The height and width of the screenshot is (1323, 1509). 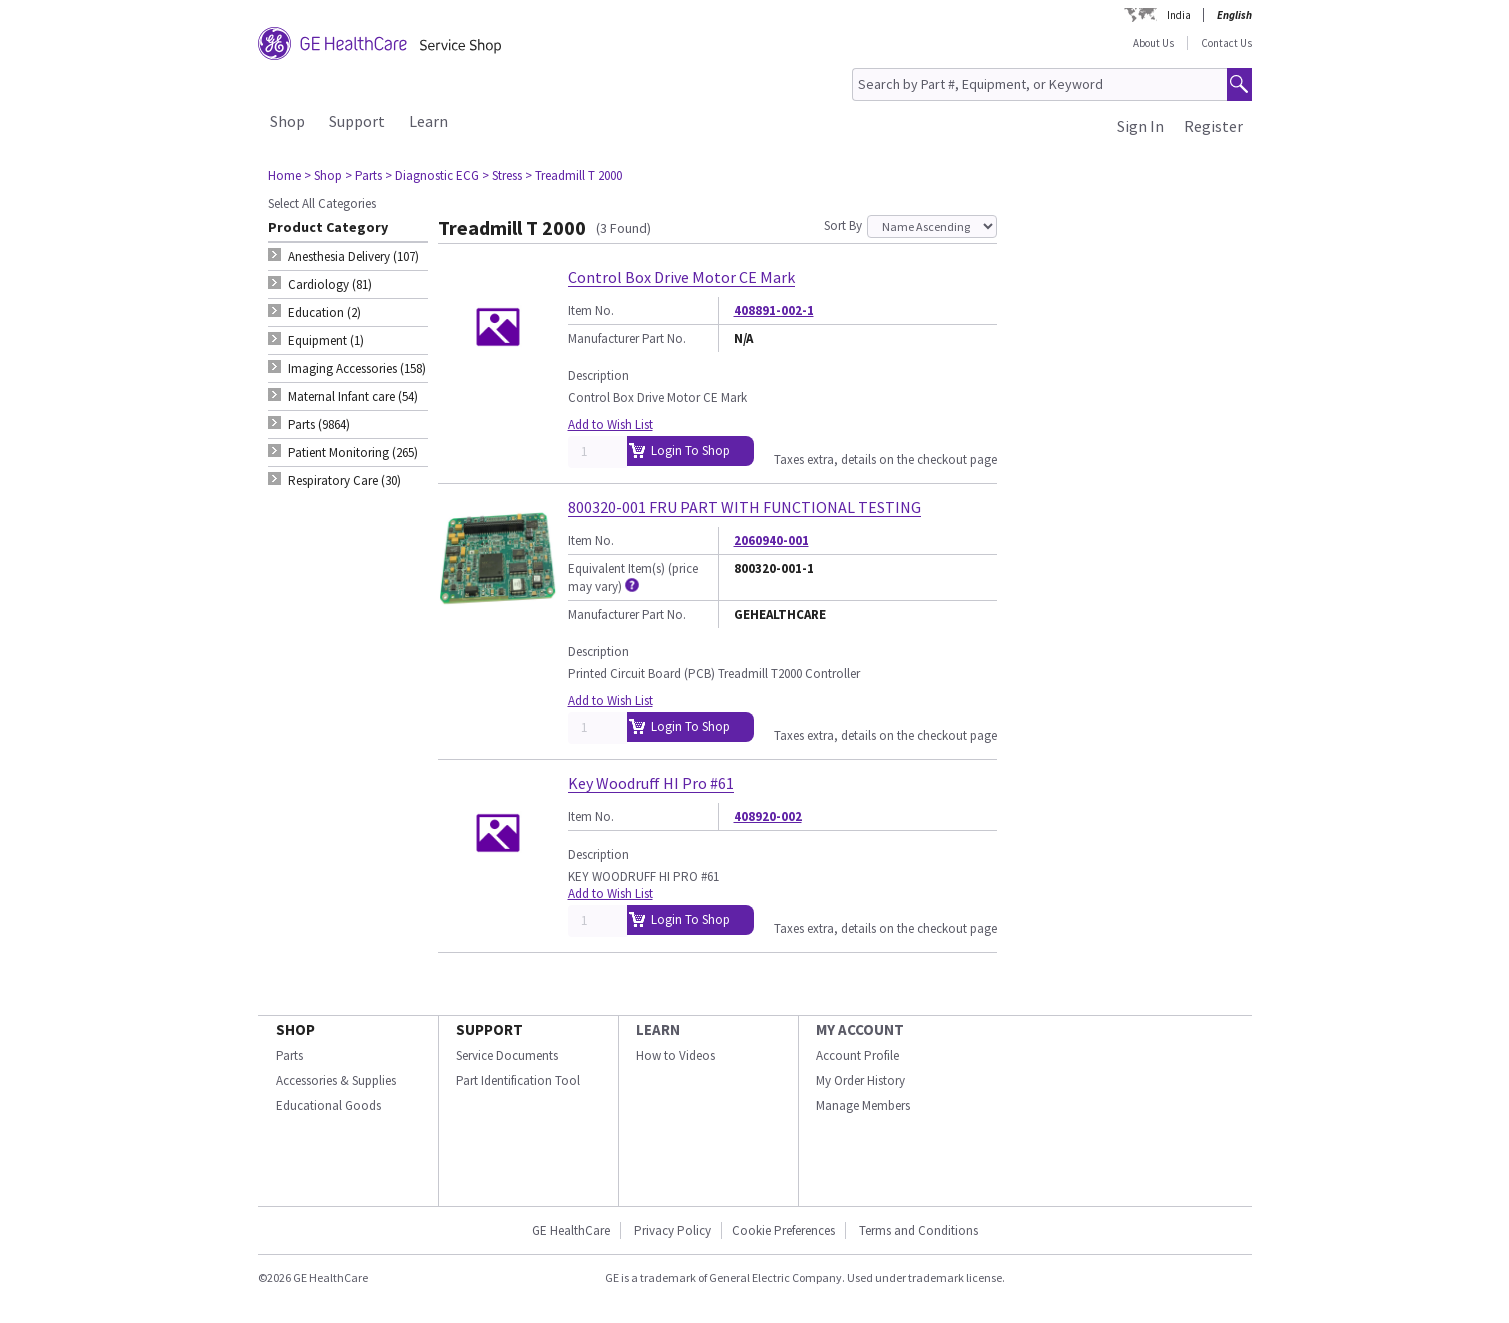 What do you see at coordinates (357, 121) in the screenshot?
I see `Support` at bounding box center [357, 121].